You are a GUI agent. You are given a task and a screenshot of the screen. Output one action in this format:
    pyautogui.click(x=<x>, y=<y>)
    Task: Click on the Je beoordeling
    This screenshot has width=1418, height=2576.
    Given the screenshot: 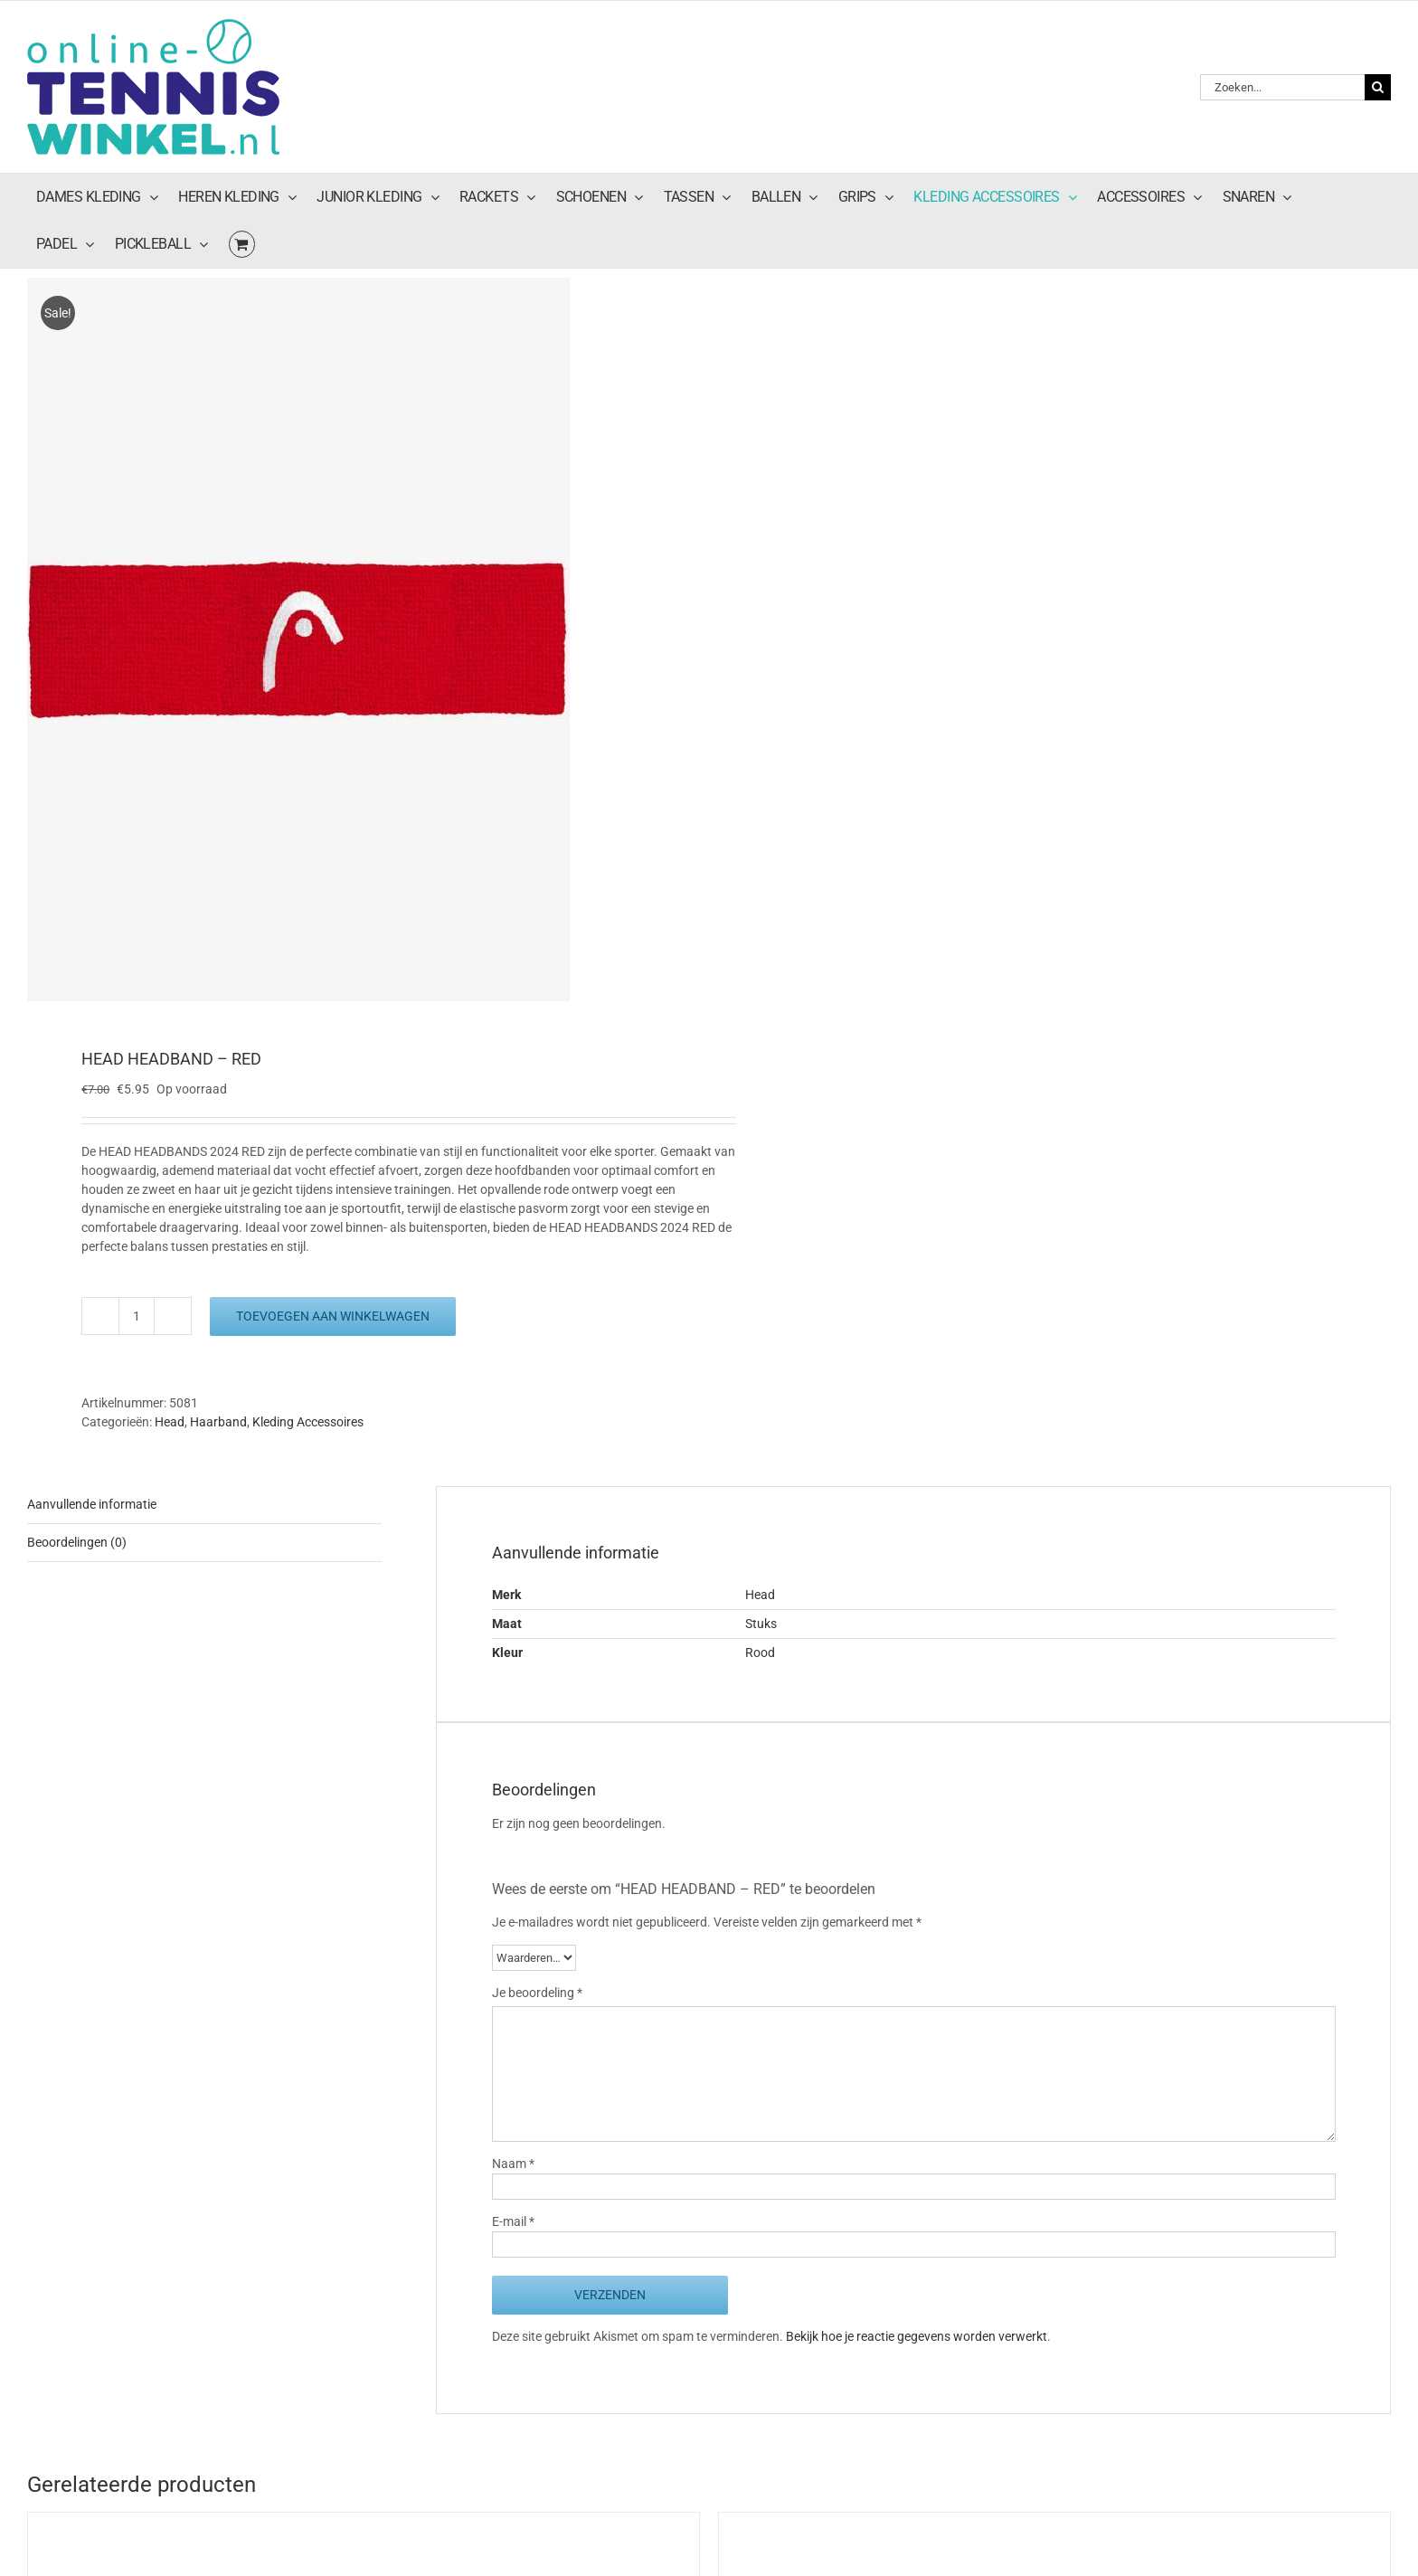 What is the action you would take?
    pyautogui.click(x=537, y=1992)
    